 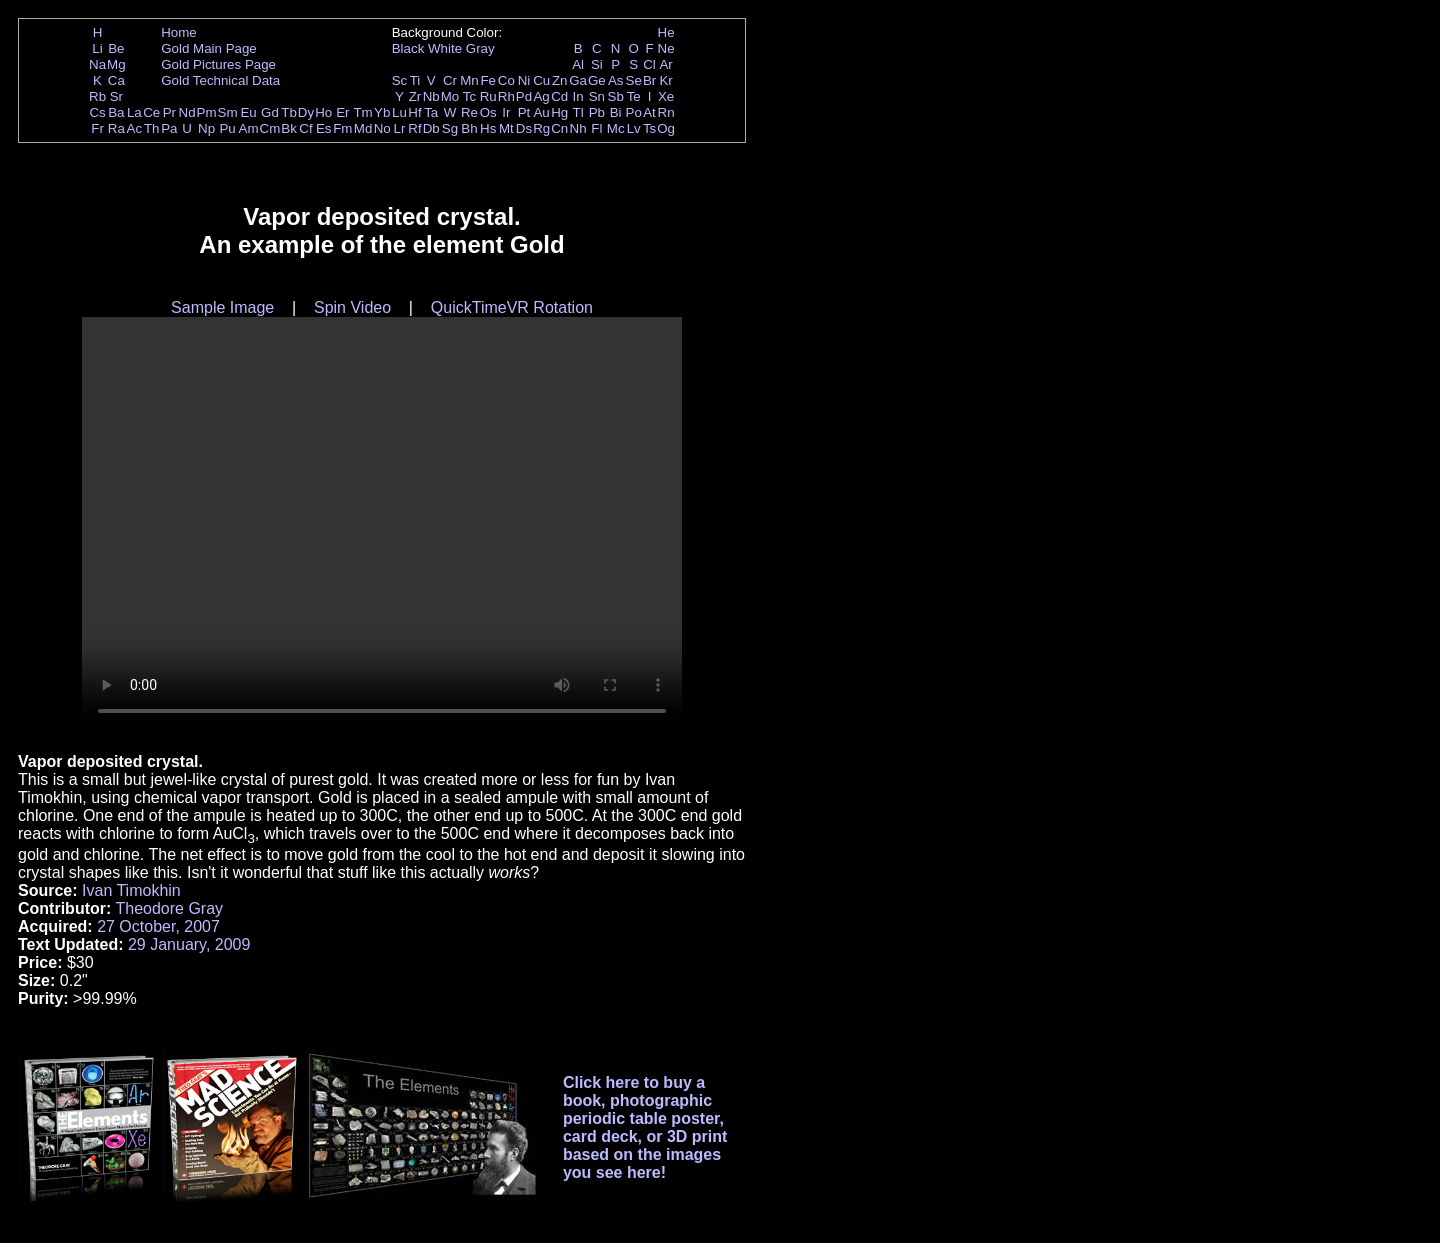 I want to click on Ce, so click(x=151, y=112).